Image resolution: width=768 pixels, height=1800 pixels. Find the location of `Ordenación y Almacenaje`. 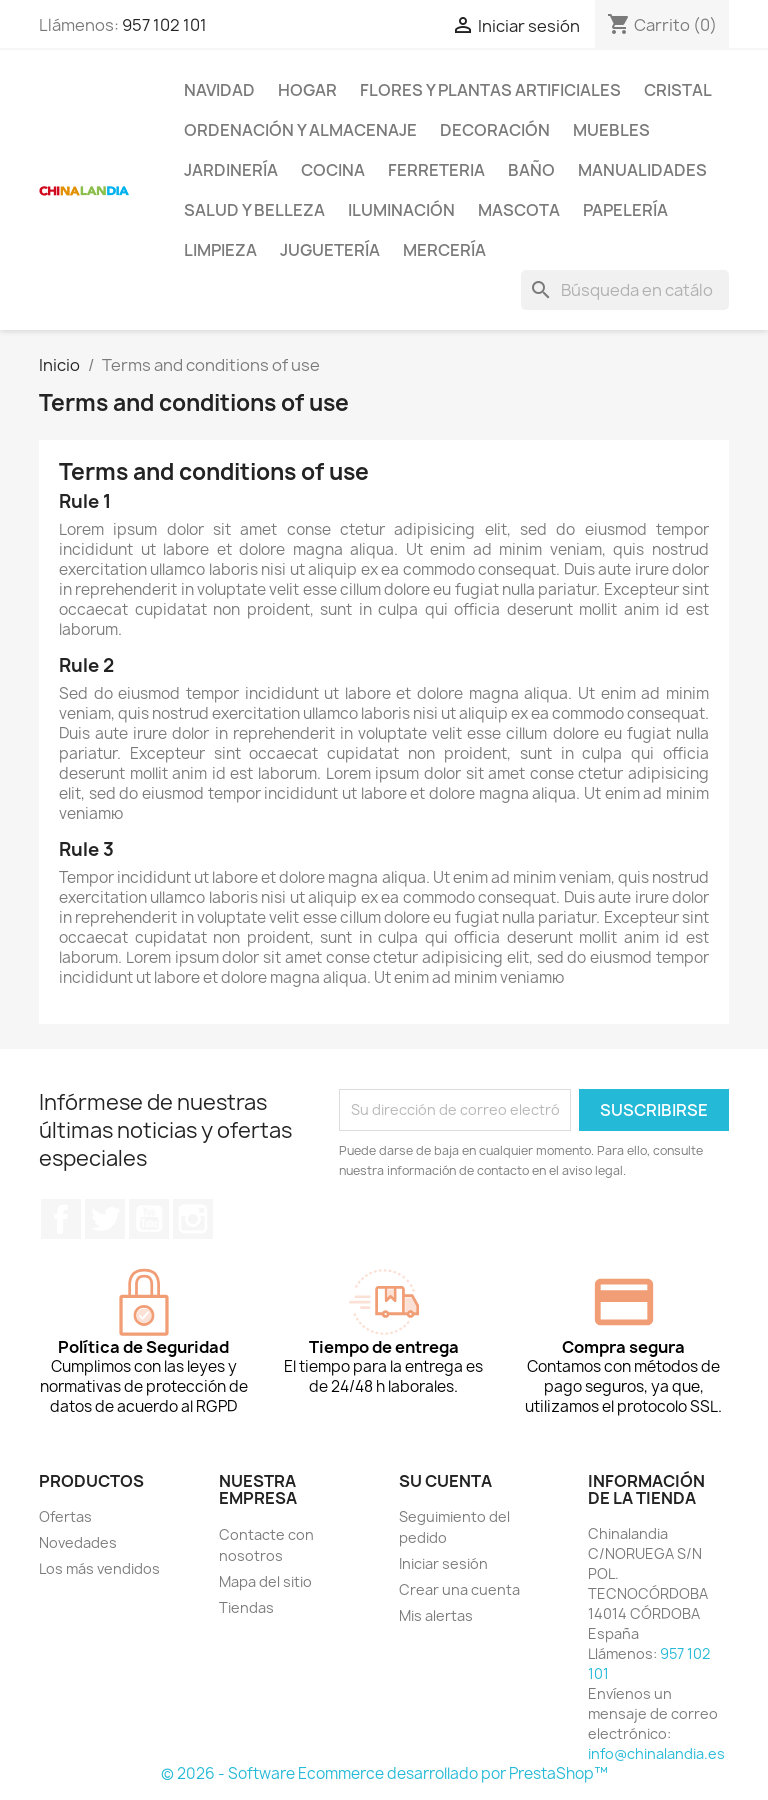

Ordenación y Almacenaje is located at coordinates (300, 130).